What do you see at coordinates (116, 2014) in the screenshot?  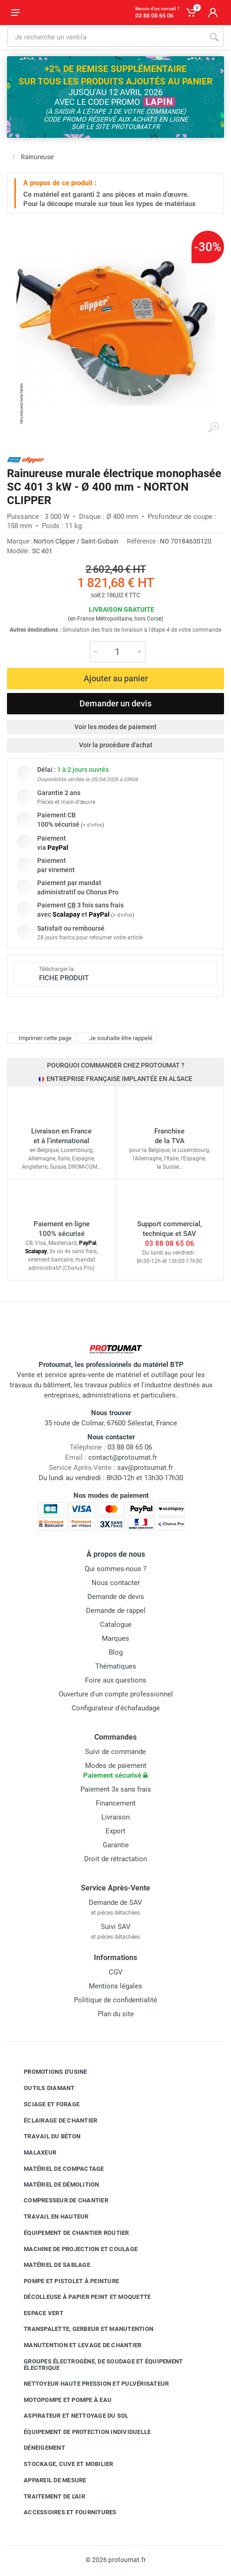 I see `Plan du site` at bounding box center [116, 2014].